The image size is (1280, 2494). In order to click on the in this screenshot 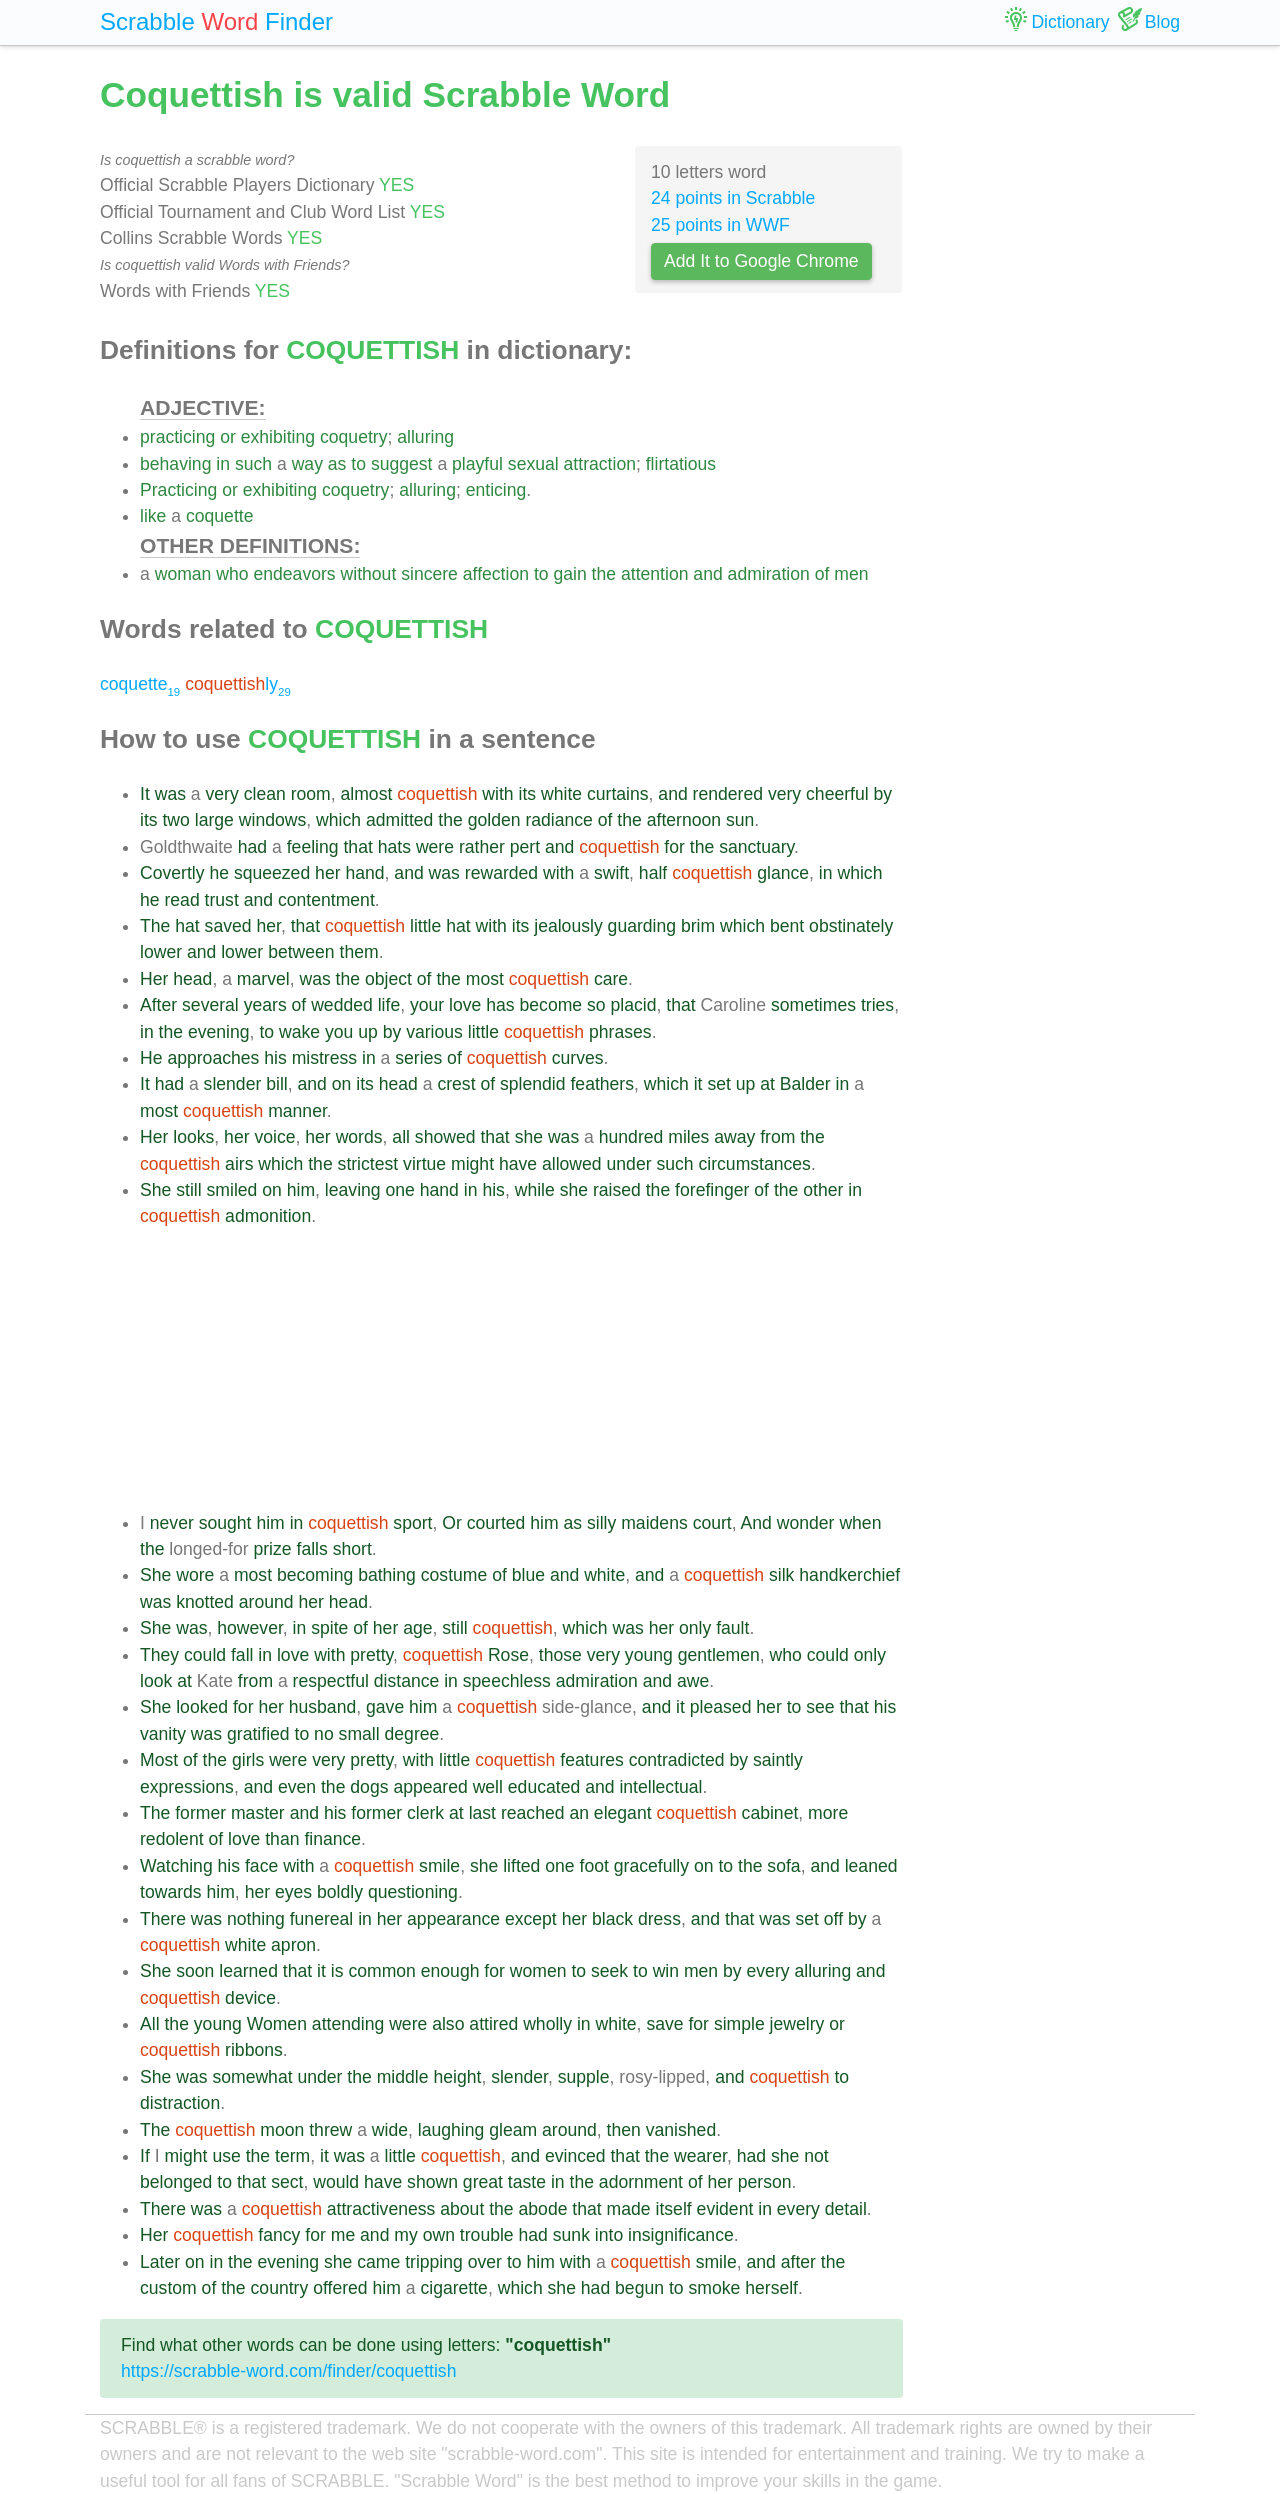, I will do `click(604, 574)`.